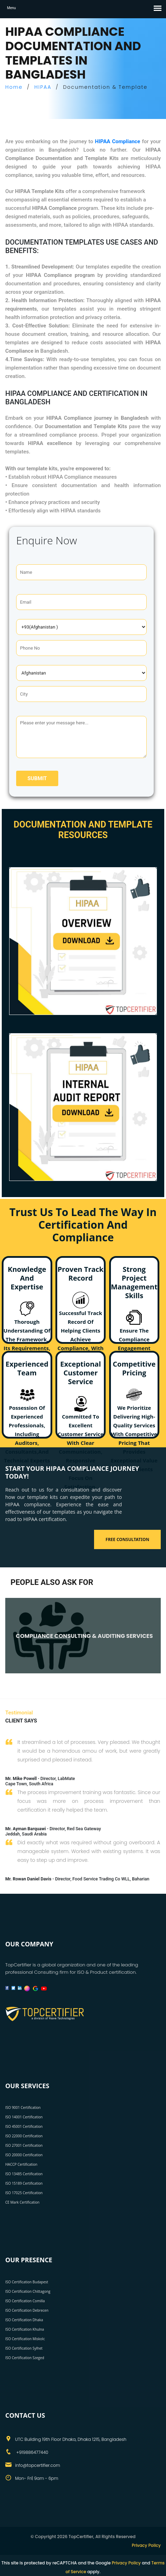 This screenshot has width=166, height=2576. I want to click on ISO 15189 Certification, so click(23, 2183).